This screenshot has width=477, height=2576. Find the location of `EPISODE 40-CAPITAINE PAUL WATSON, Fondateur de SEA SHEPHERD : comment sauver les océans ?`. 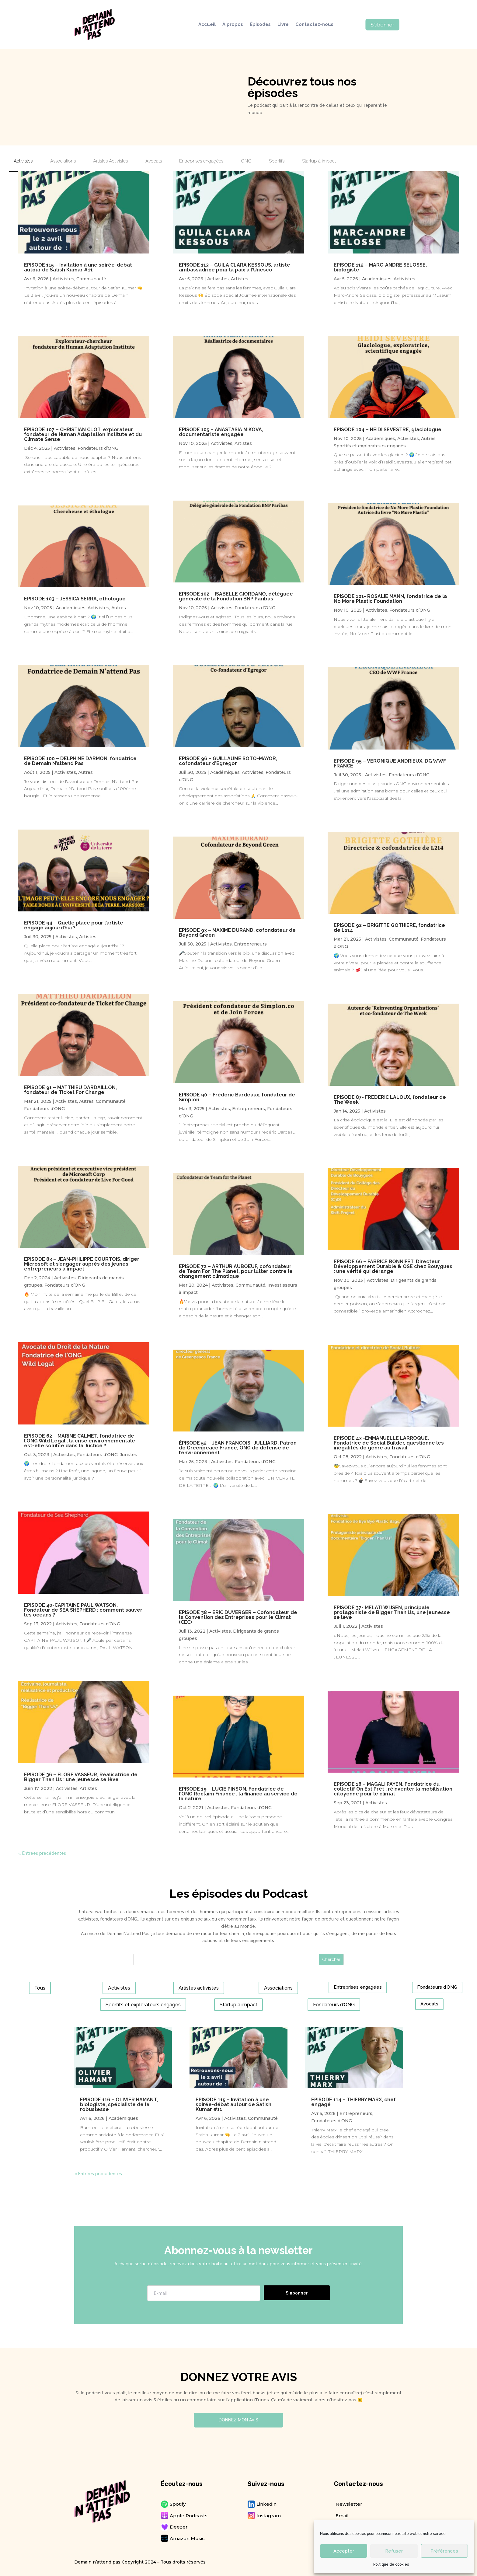

EPISODE 40-CAPITAINE PAUL WATSON, Fondateur de SEA SHEPHERD : comment sauver les océans ? is located at coordinates (83, 1610).